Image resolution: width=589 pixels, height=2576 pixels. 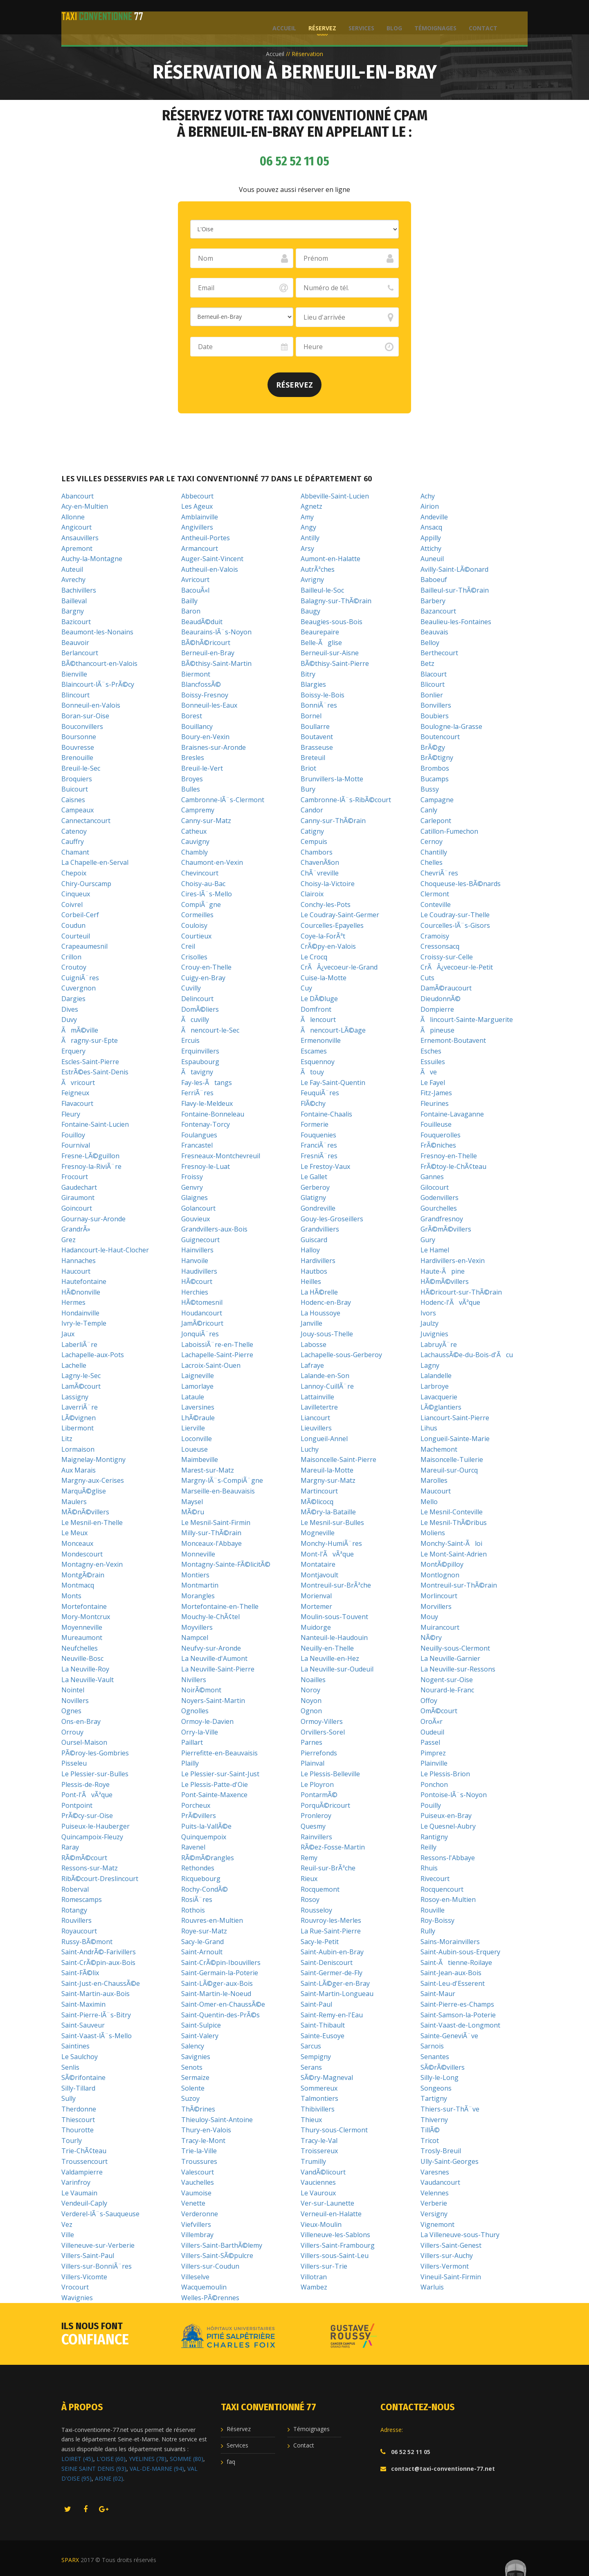 What do you see at coordinates (74, 1501) in the screenshot?
I see `Maulers` at bounding box center [74, 1501].